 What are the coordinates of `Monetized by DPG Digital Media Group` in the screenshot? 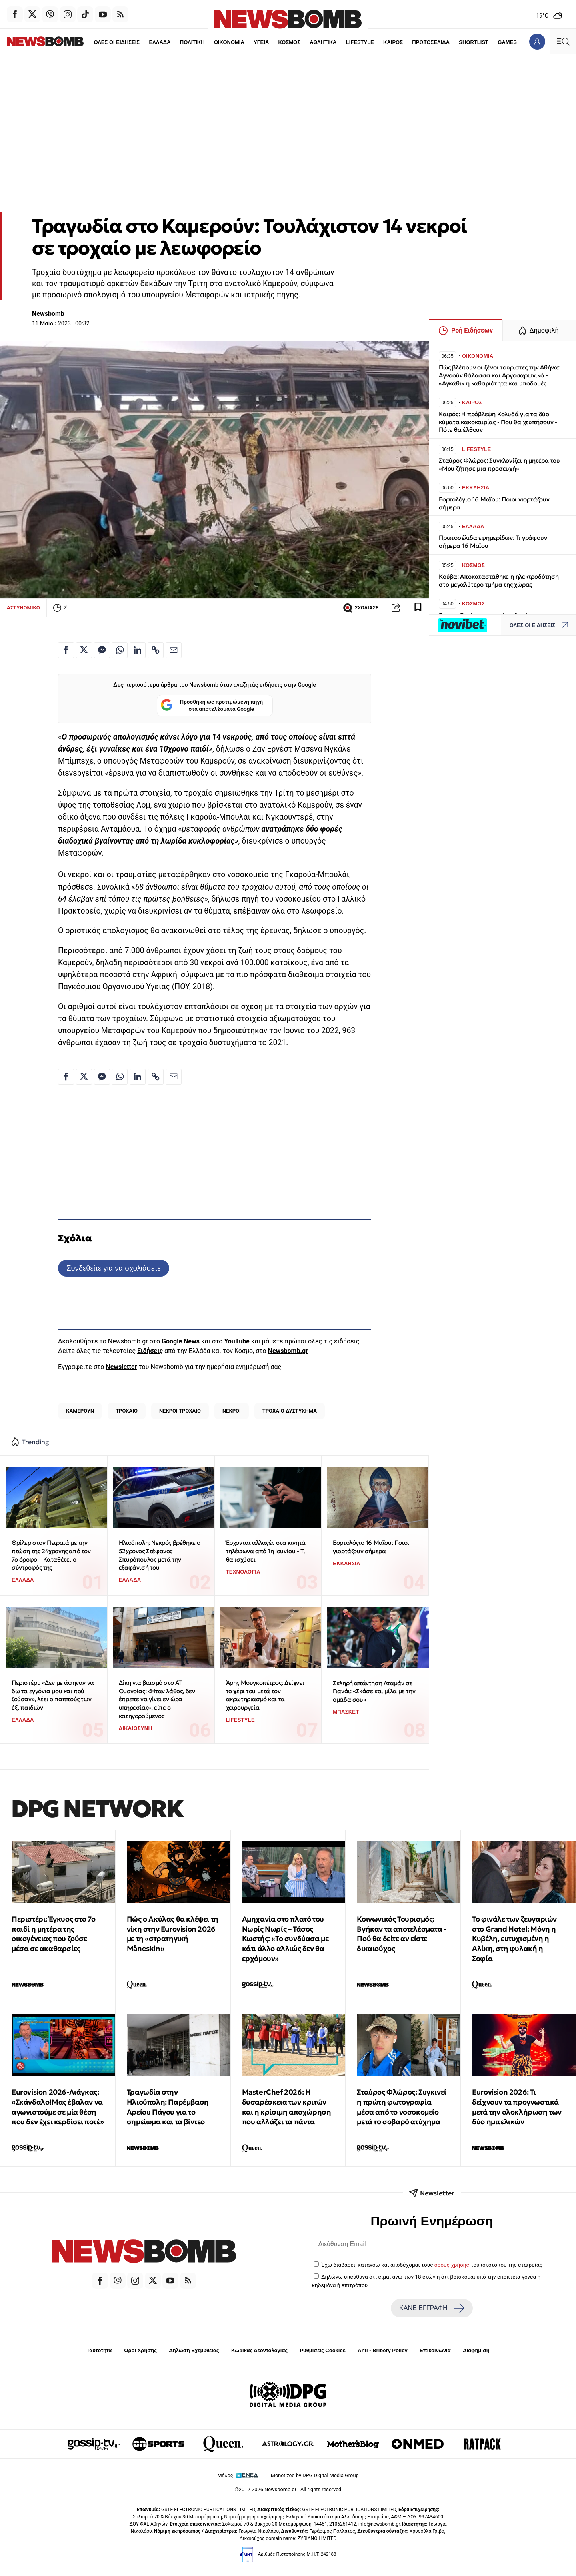 It's located at (315, 2475).